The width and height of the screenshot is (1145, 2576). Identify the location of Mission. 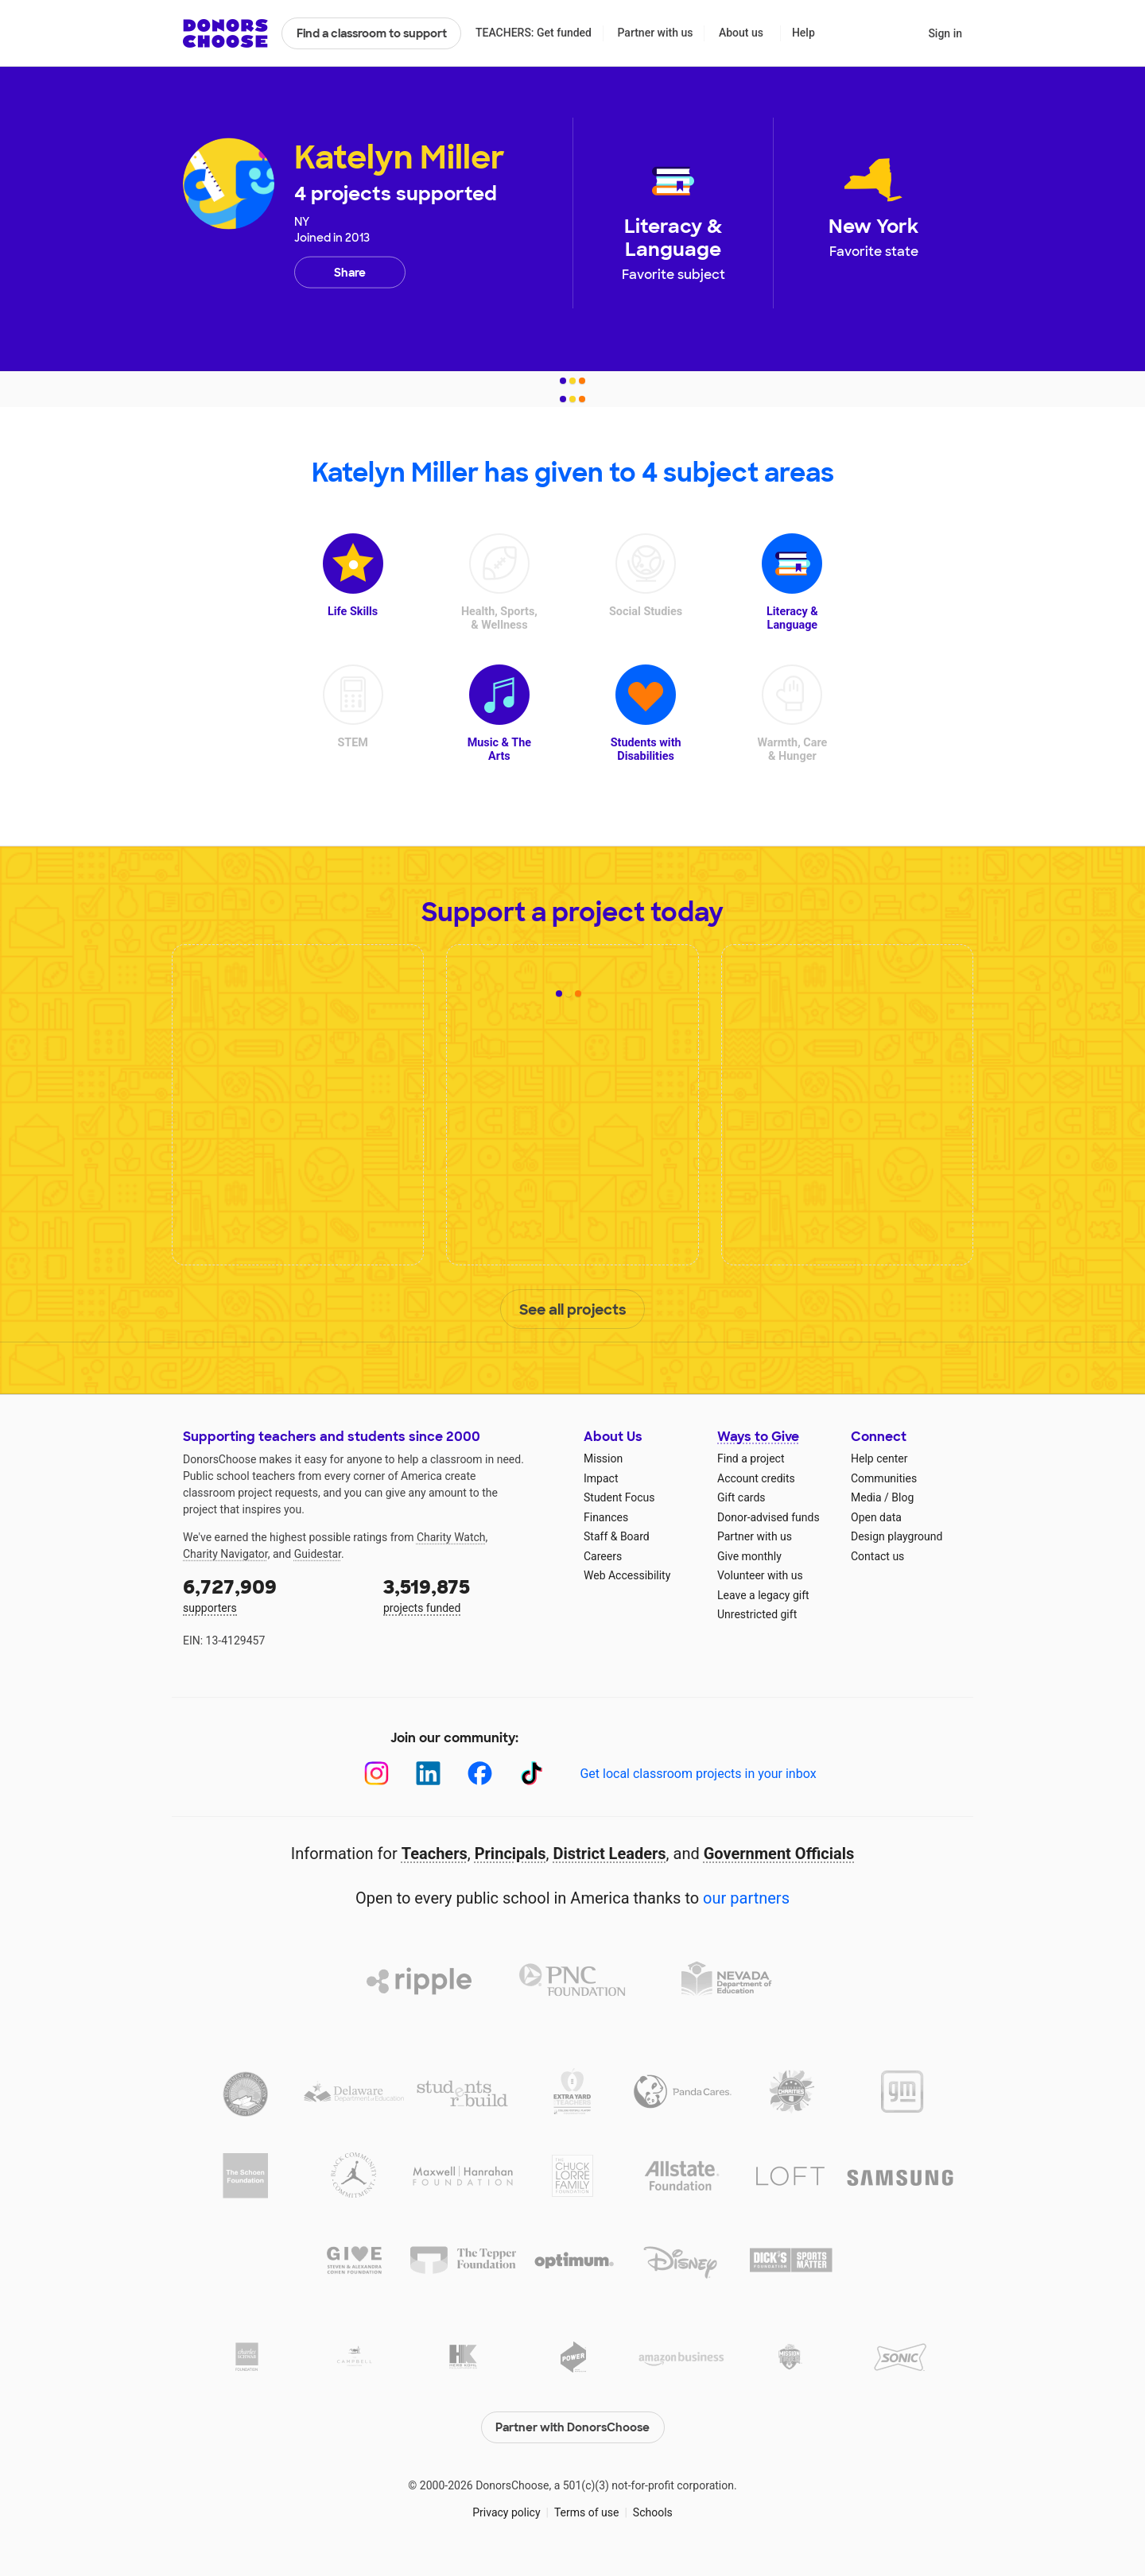
(603, 1458).